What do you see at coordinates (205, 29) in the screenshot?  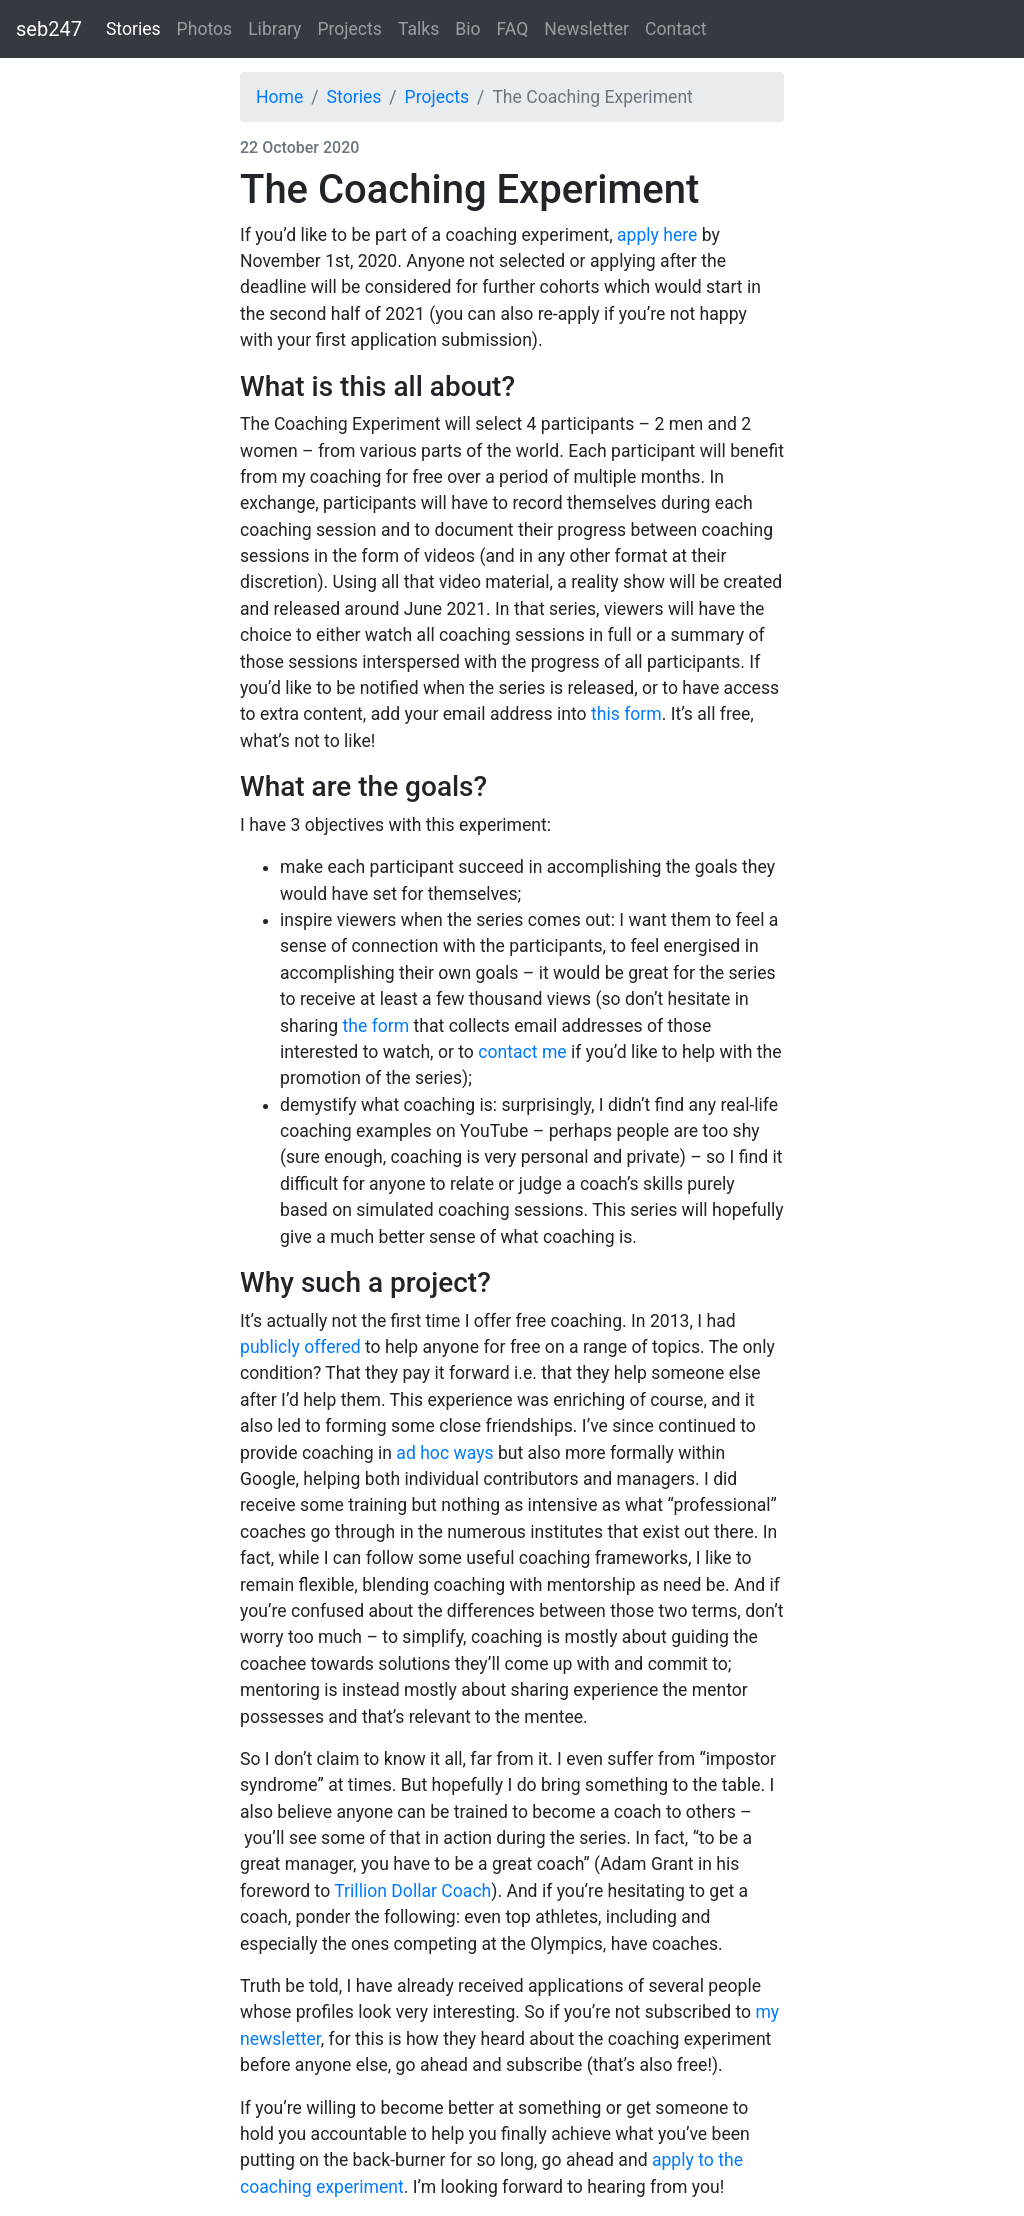 I see `Photos` at bounding box center [205, 29].